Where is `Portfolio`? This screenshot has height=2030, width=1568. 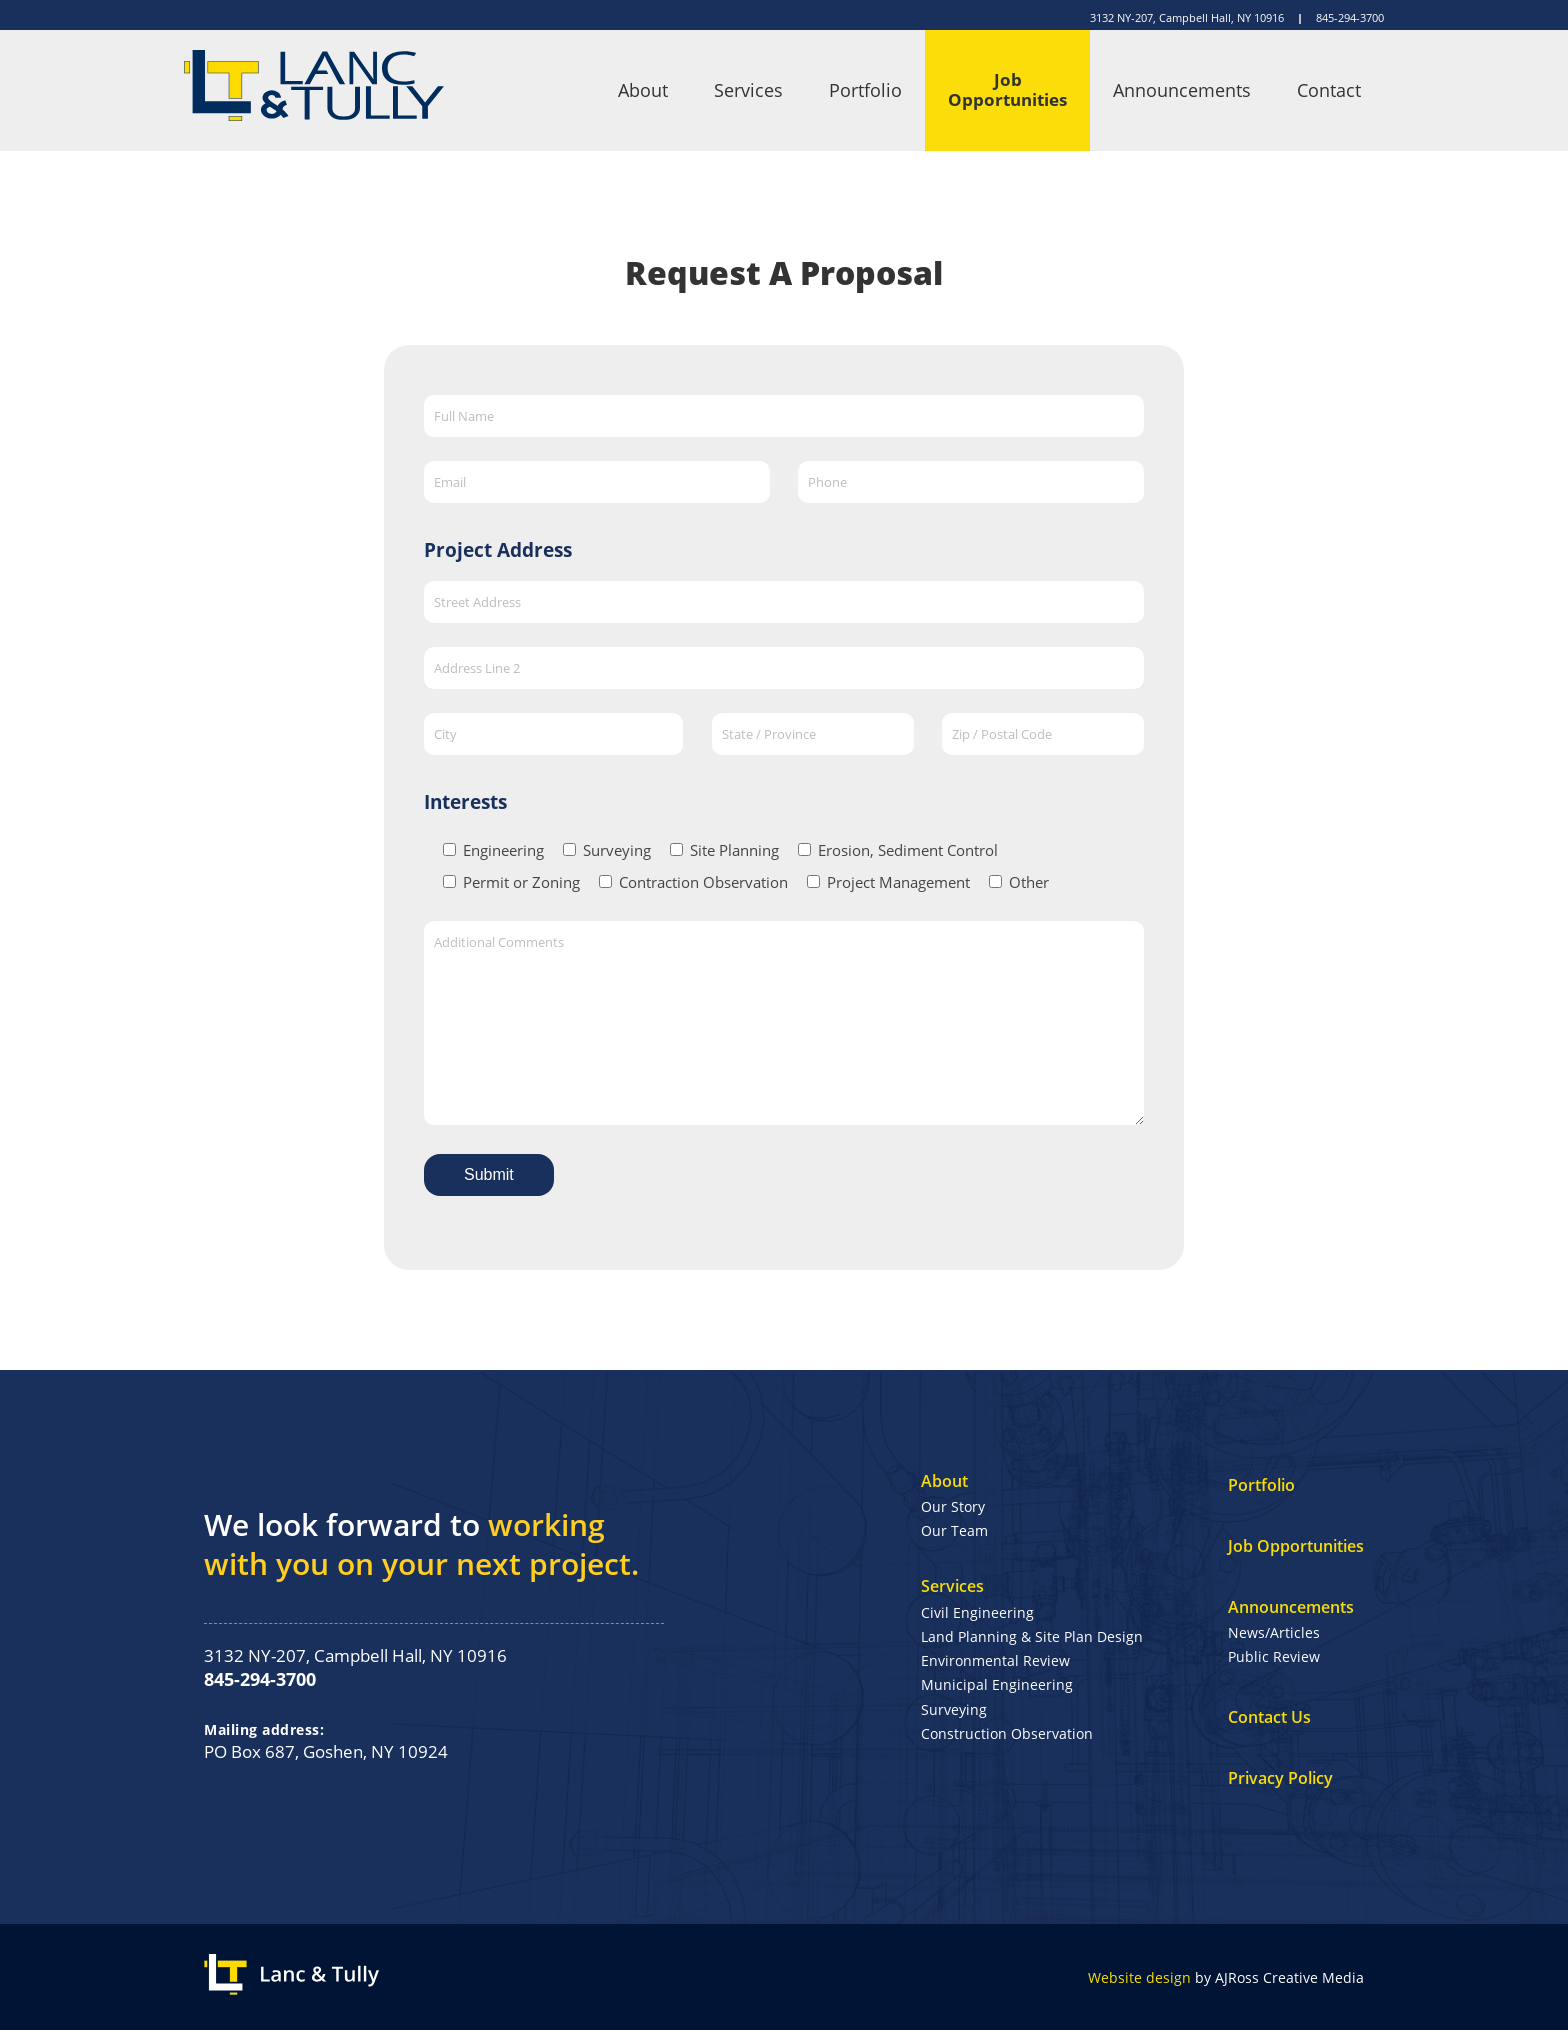
Portfolio is located at coordinates (865, 90).